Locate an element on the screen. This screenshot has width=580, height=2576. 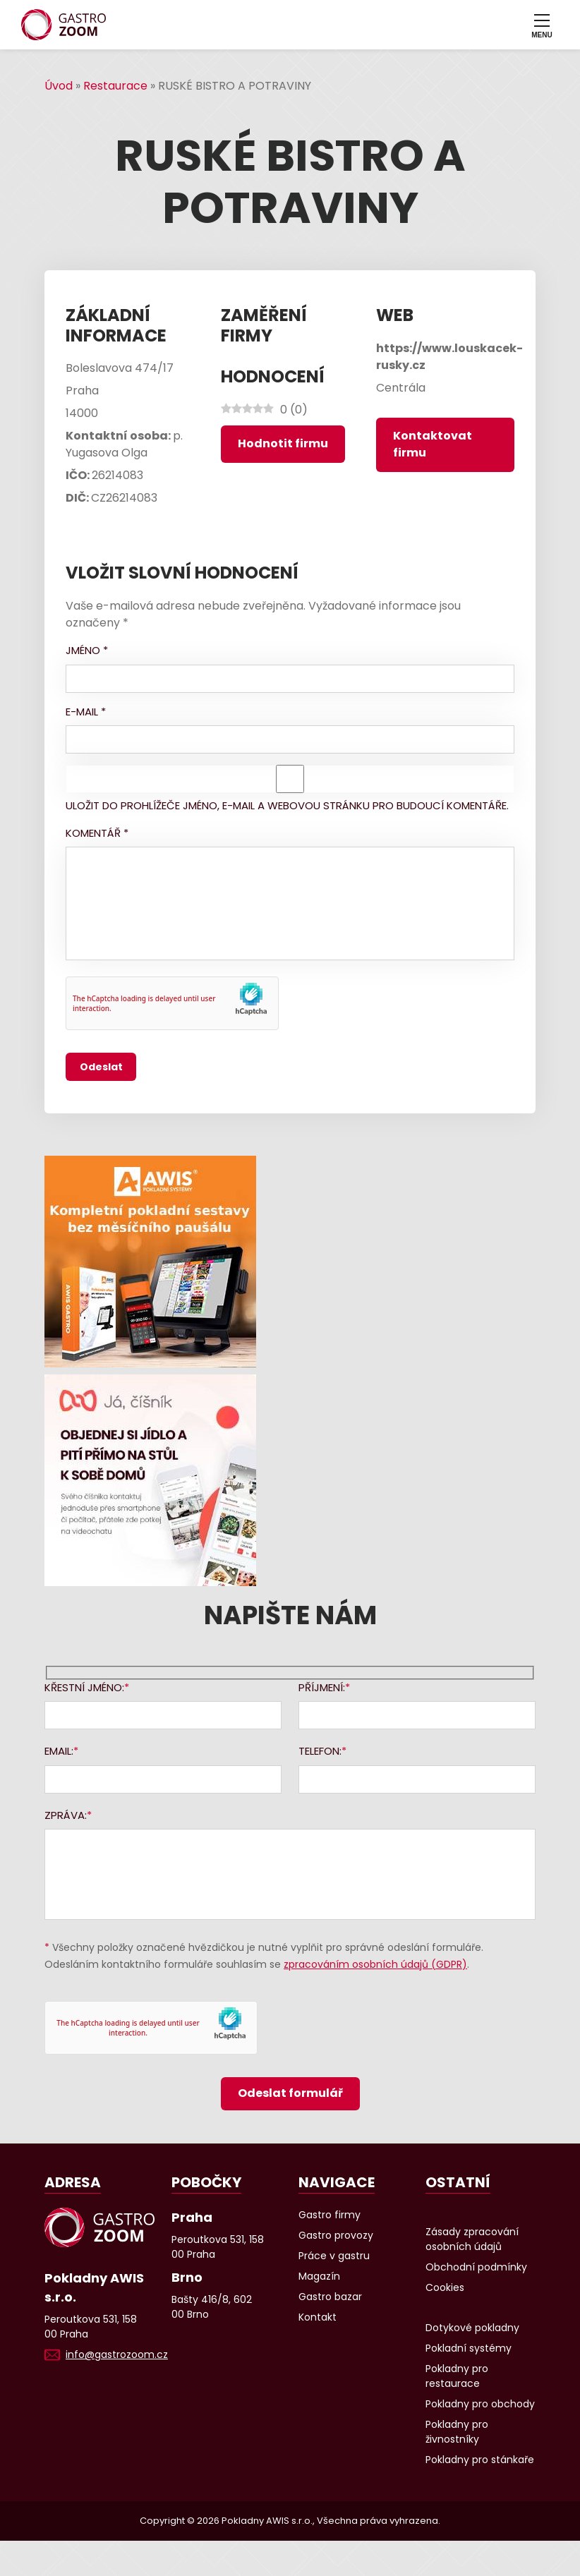
Komentář is located at coordinates (97, 833).